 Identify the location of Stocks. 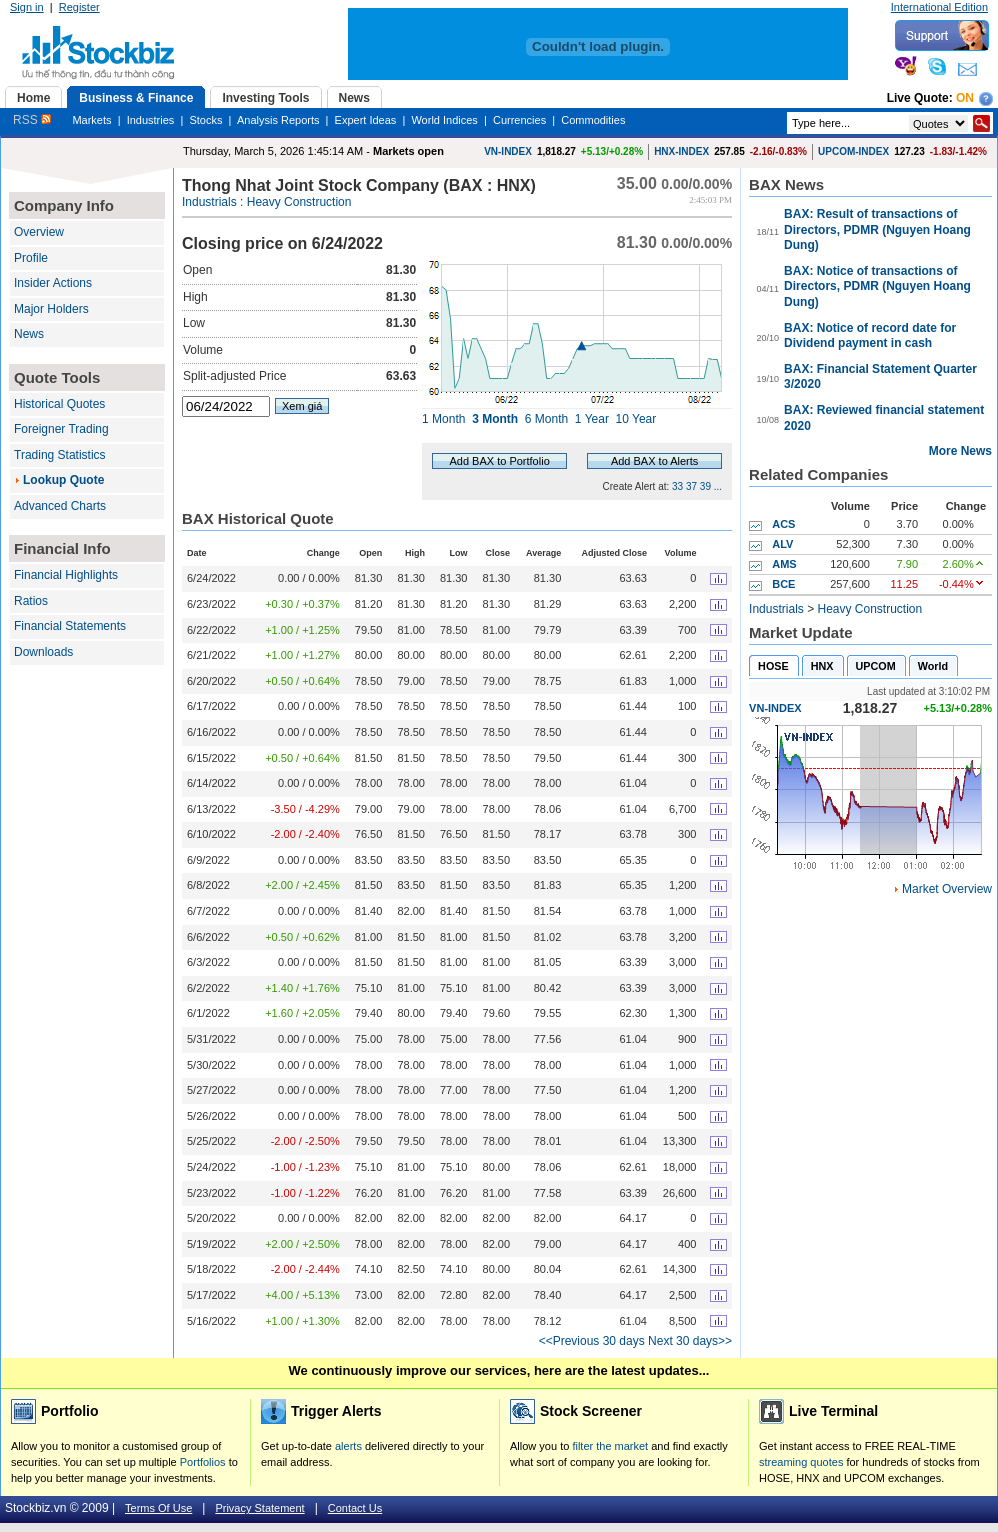
(205, 120).